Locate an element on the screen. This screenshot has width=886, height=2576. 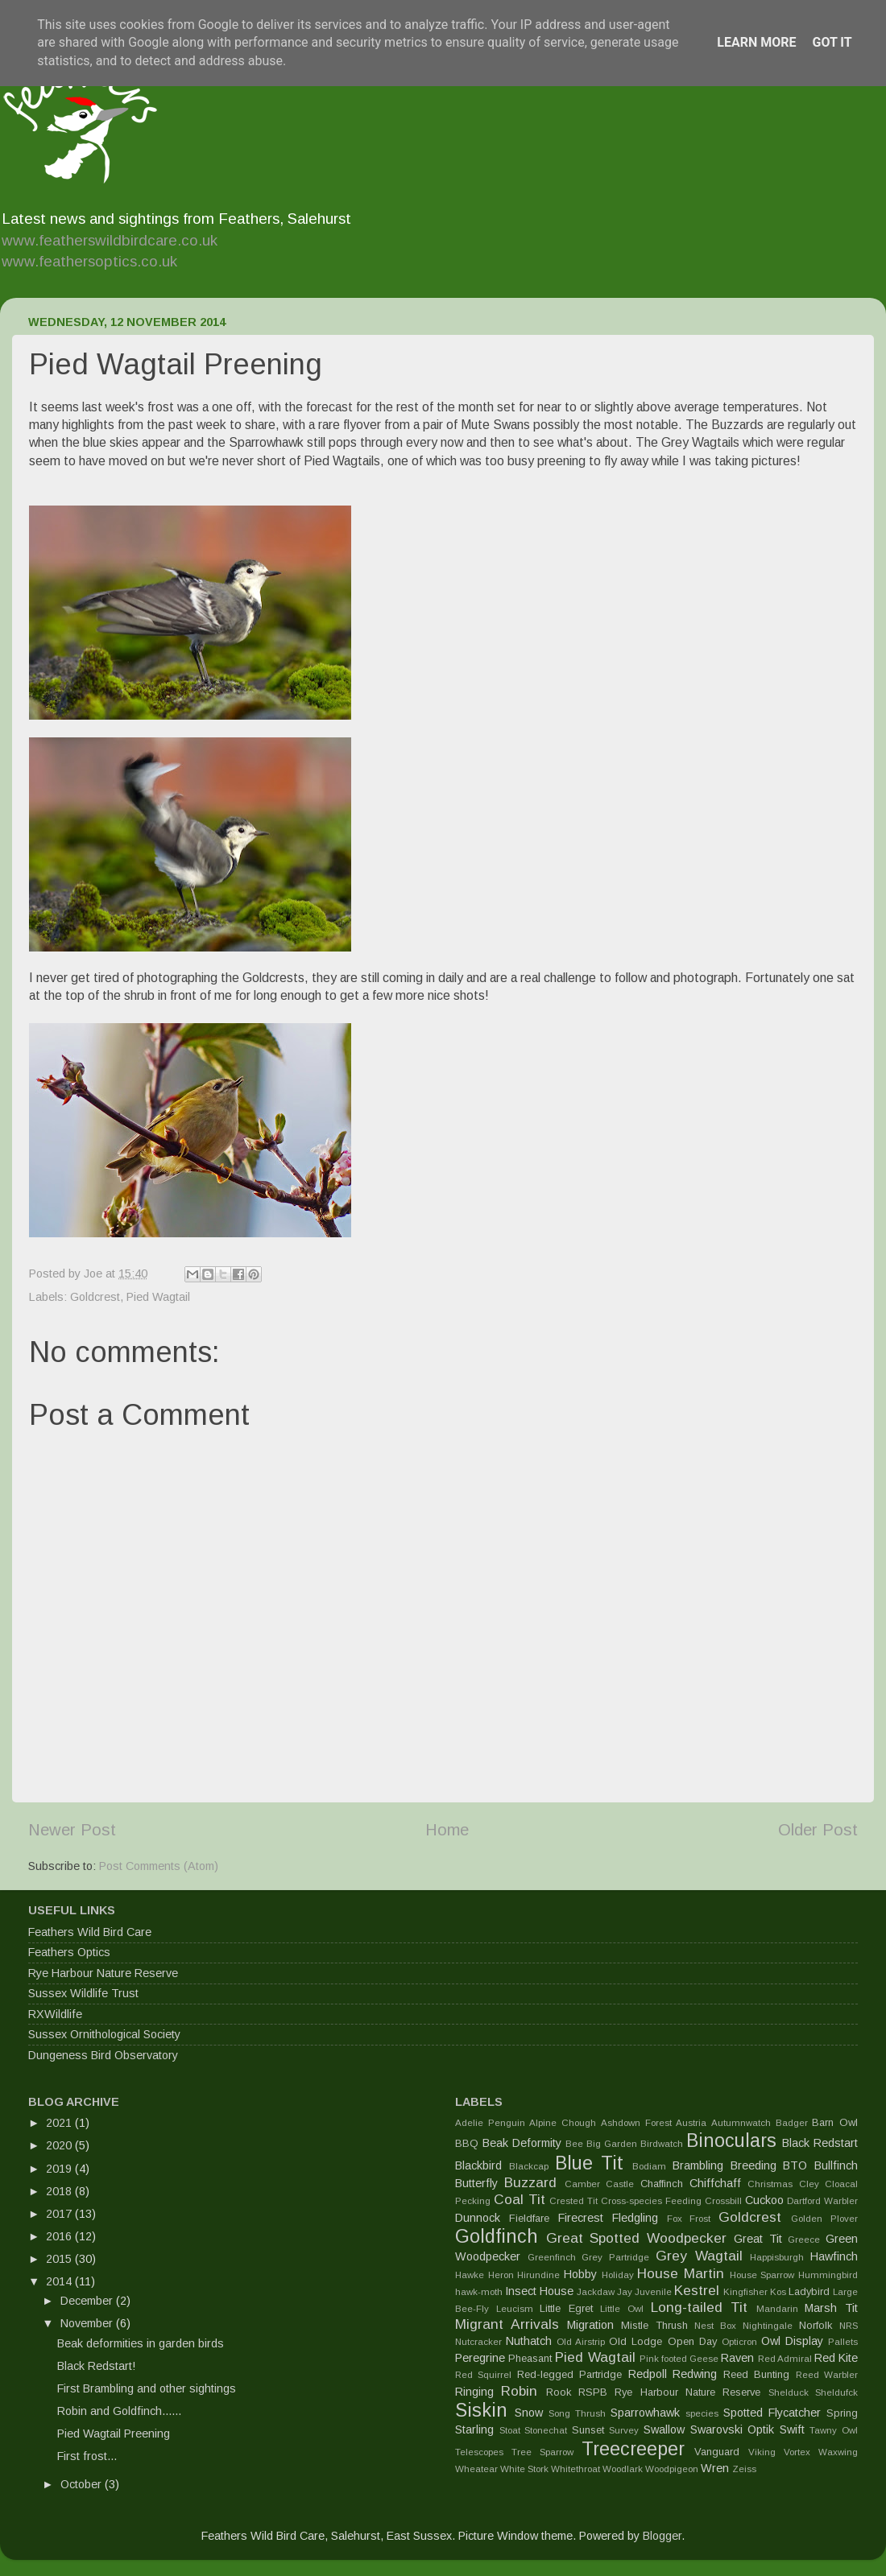
Goldfinch is located at coordinates (496, 2236).